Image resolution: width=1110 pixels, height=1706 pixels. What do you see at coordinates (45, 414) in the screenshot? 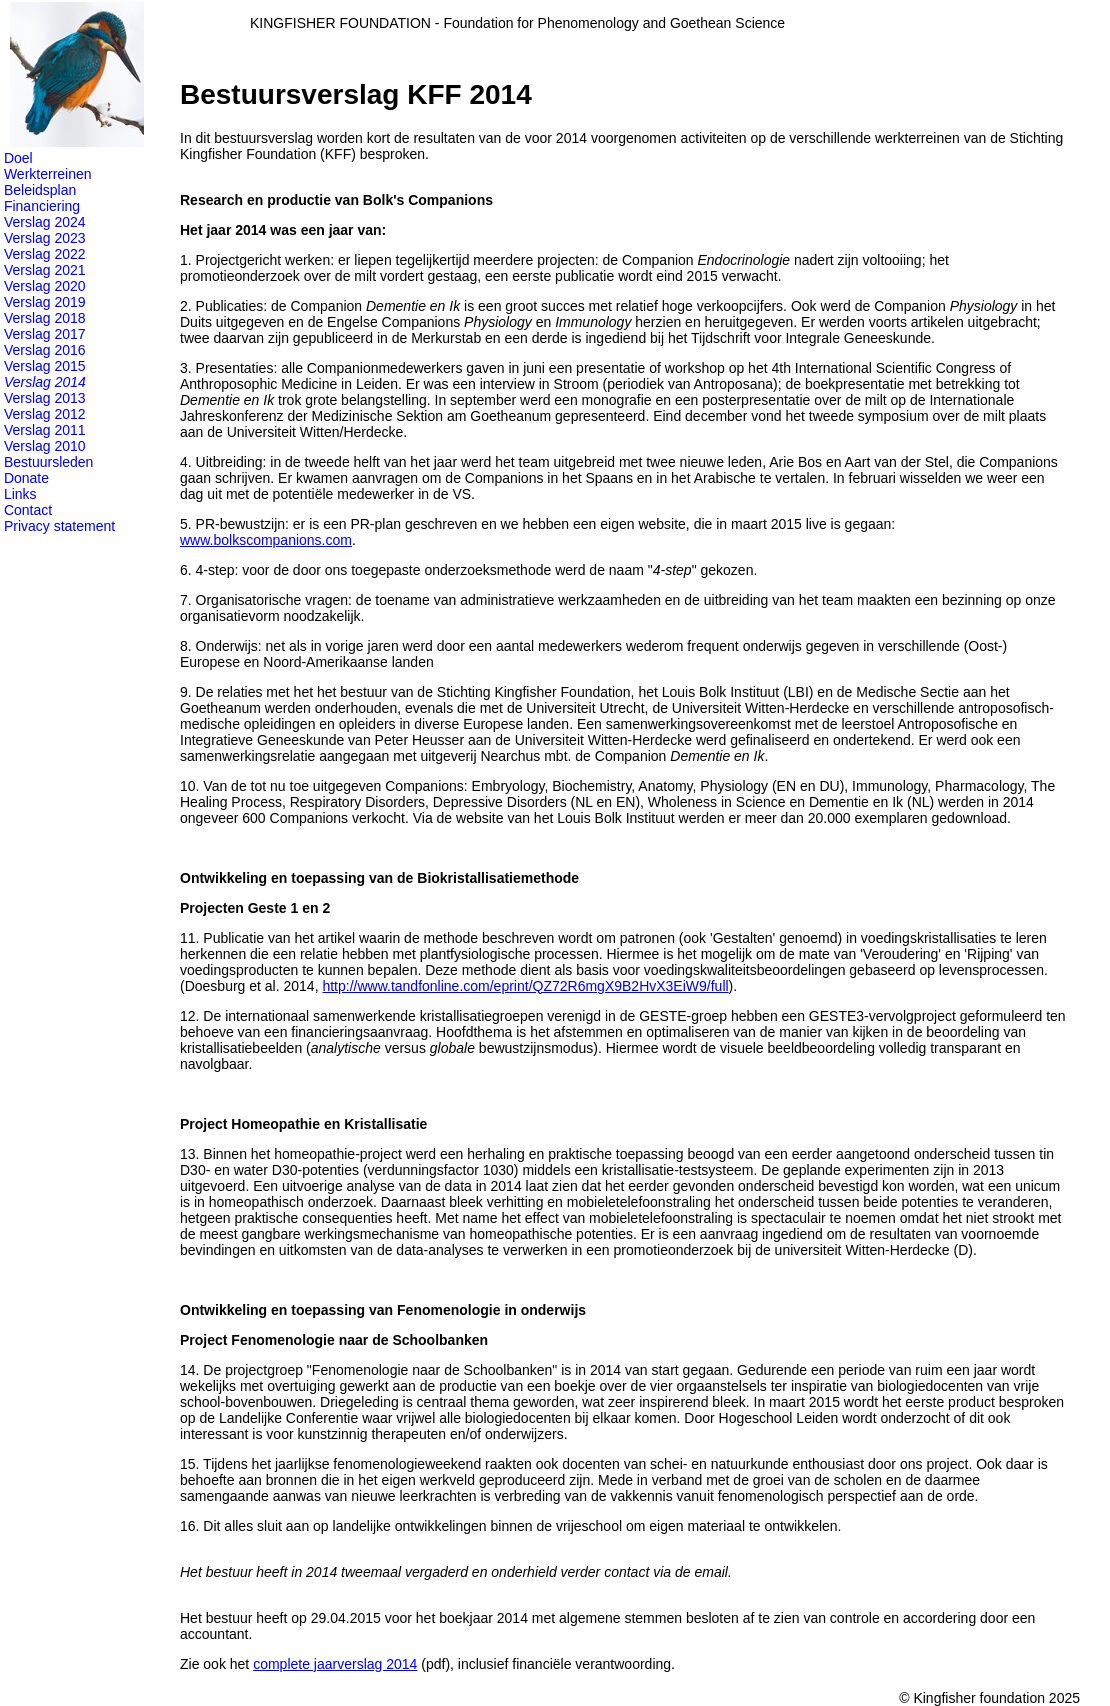
I see `Verslag 2012` at bounding box center [45, 414].